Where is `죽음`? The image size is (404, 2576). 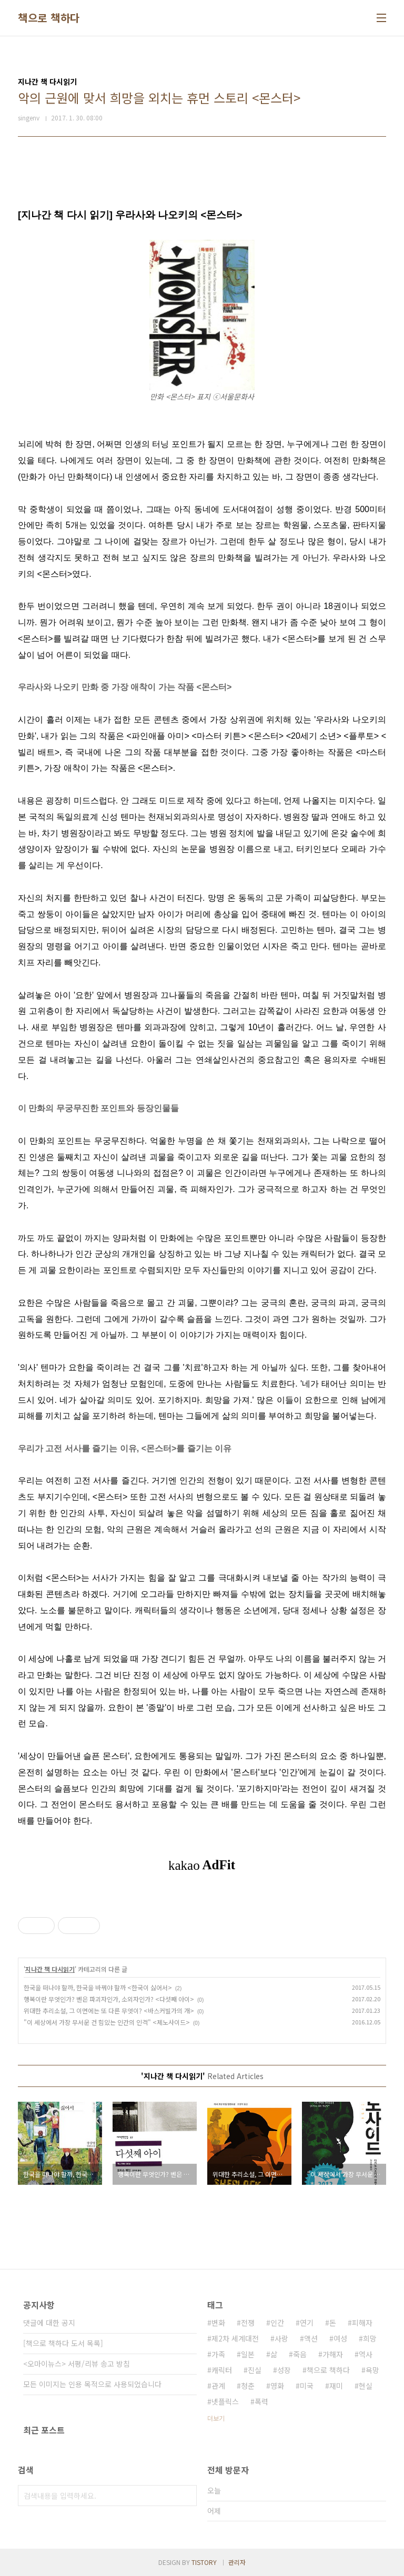 죽음 is located at coordinates (300, 2354).